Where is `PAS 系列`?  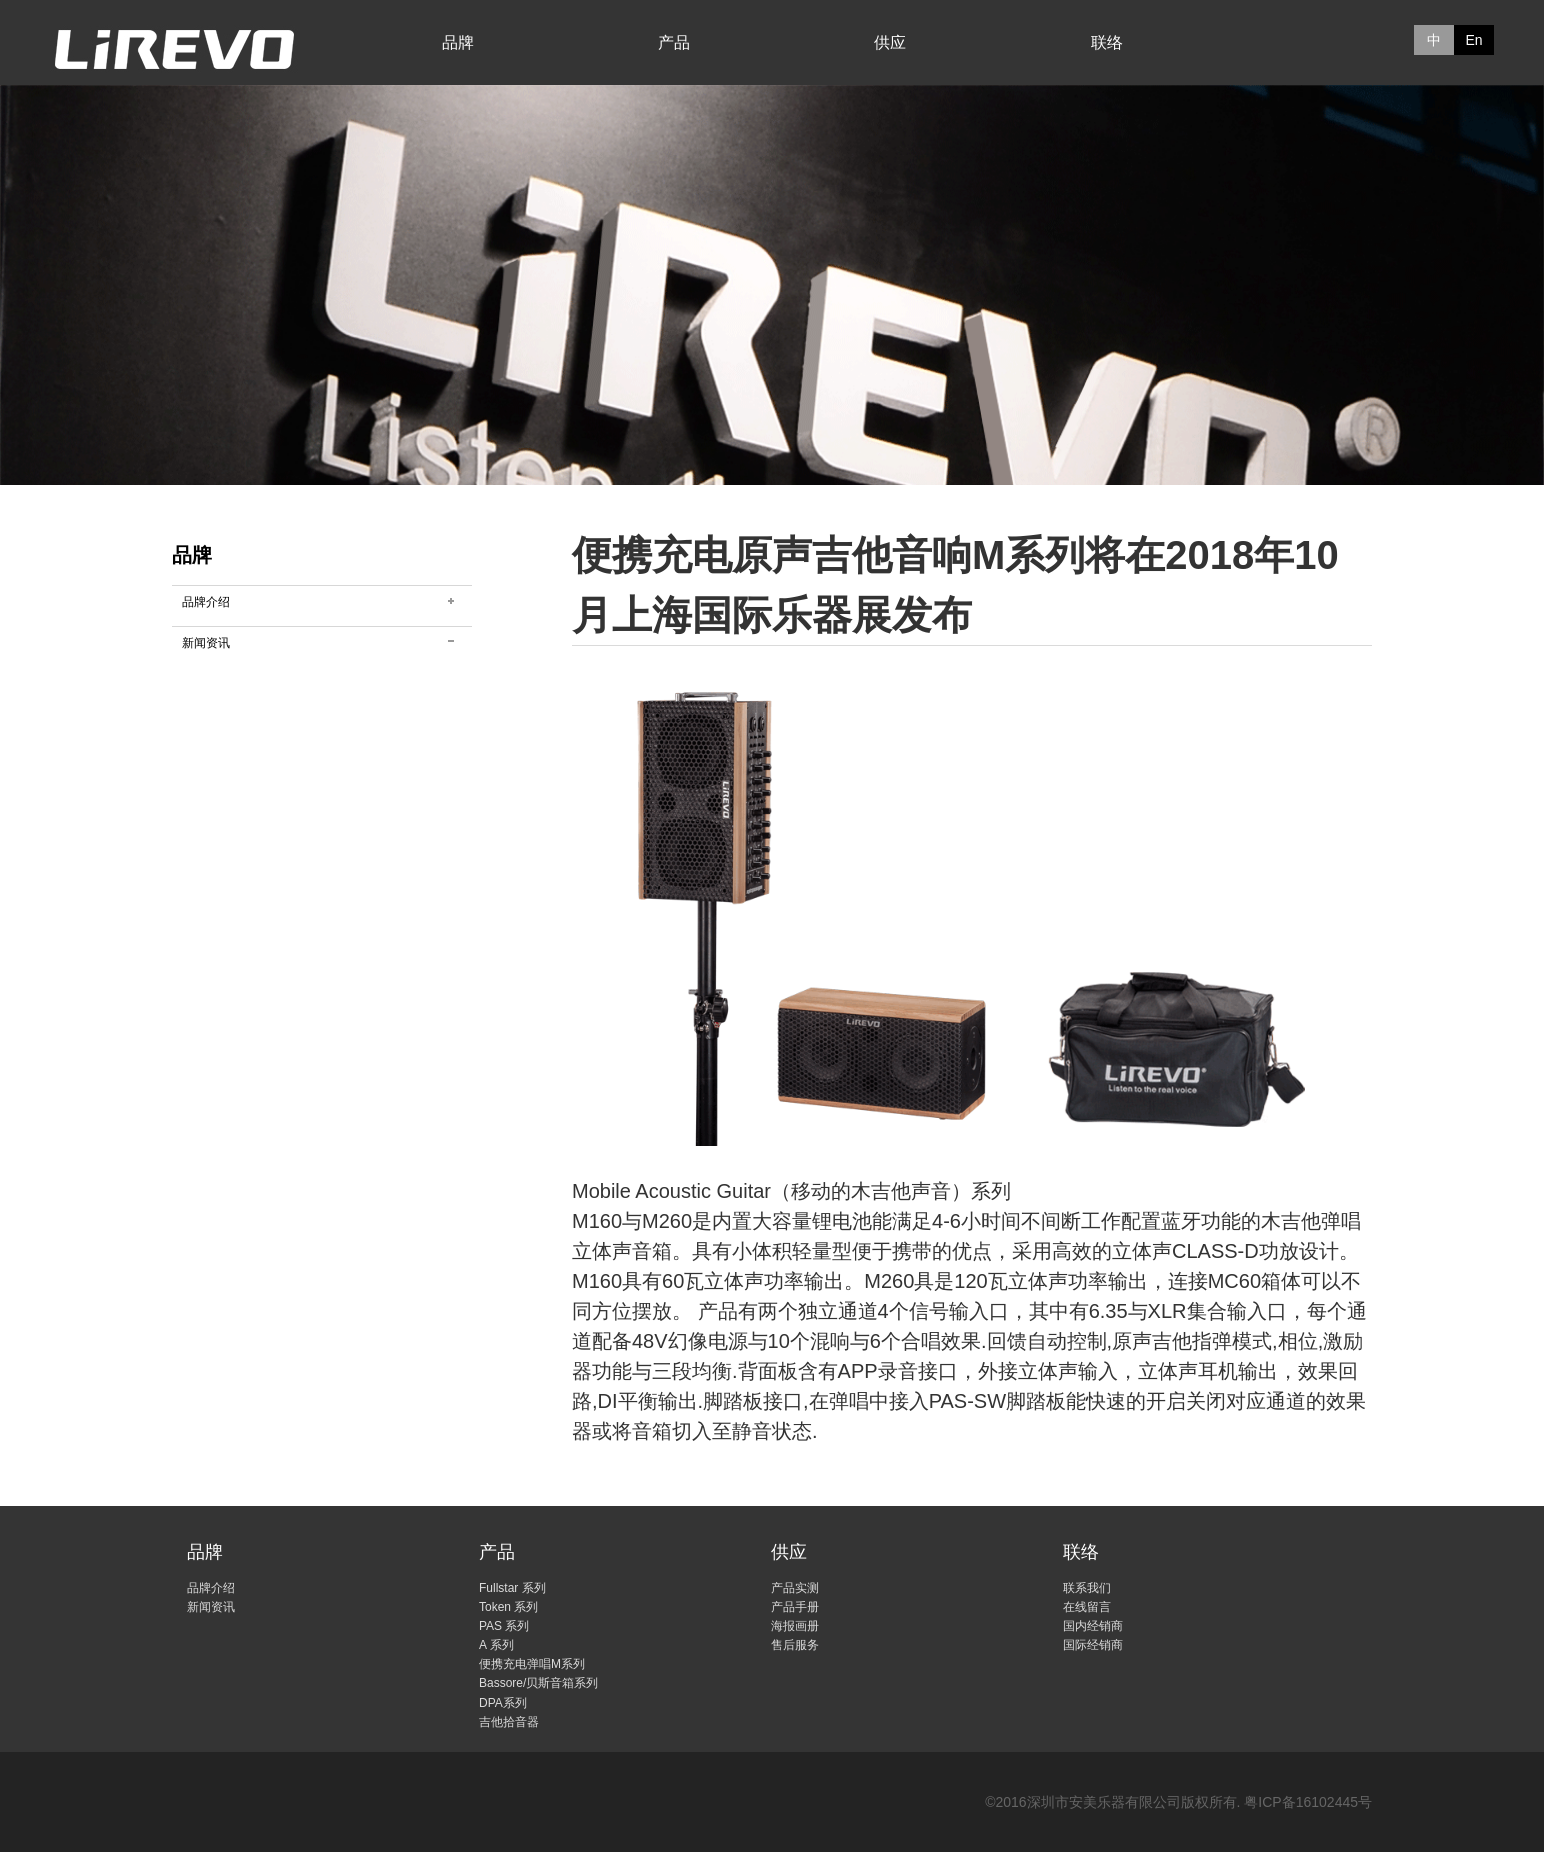 PAS 系列 is located at coordinates (504, 1626).